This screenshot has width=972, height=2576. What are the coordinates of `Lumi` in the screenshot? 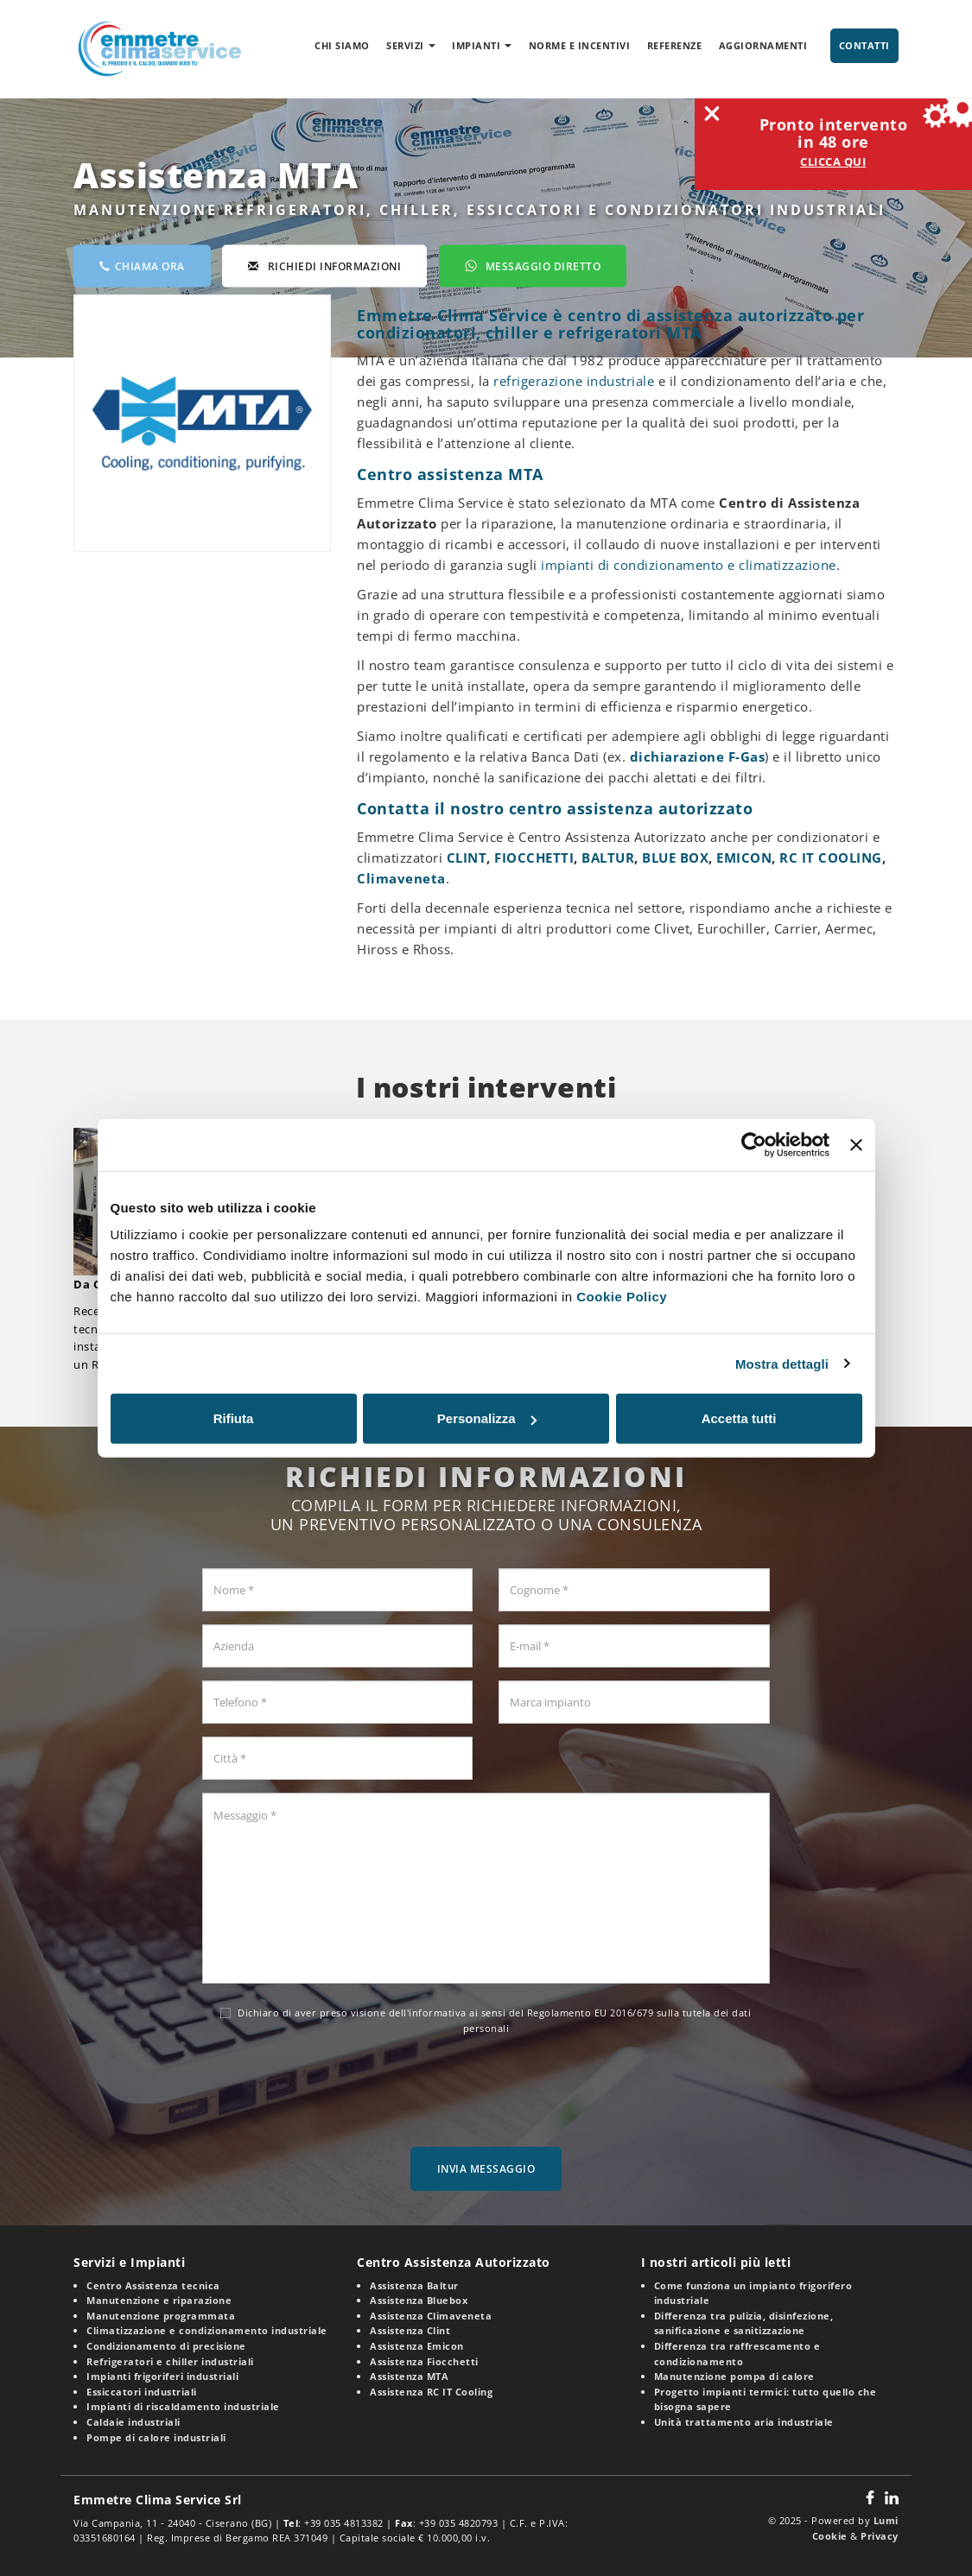 It's located at (886, 2520).